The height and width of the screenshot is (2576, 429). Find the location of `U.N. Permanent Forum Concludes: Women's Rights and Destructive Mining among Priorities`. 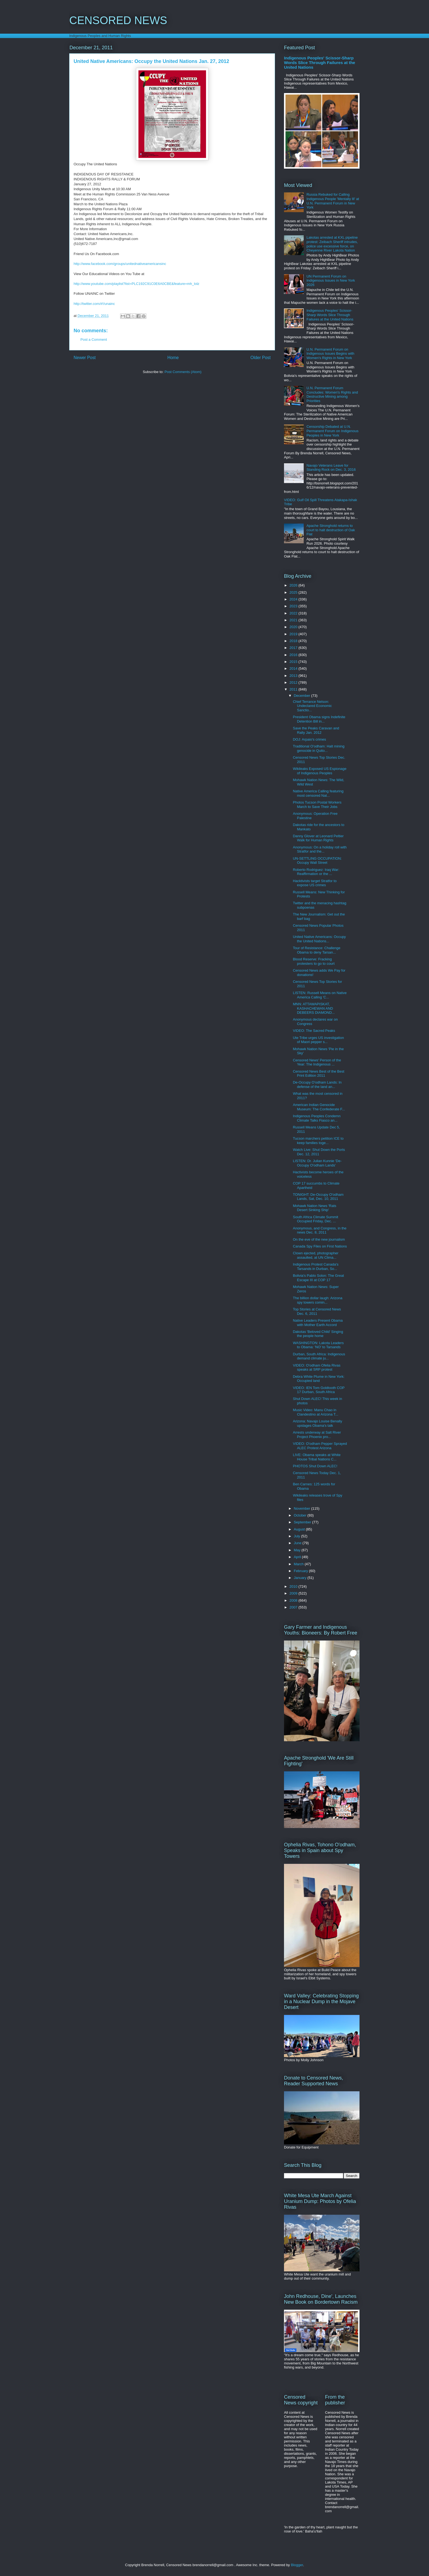

U.N. Permanent Forum Concludes: Women's Rights and Destructive Mining among Priorities is located at coordinates (332, 394).